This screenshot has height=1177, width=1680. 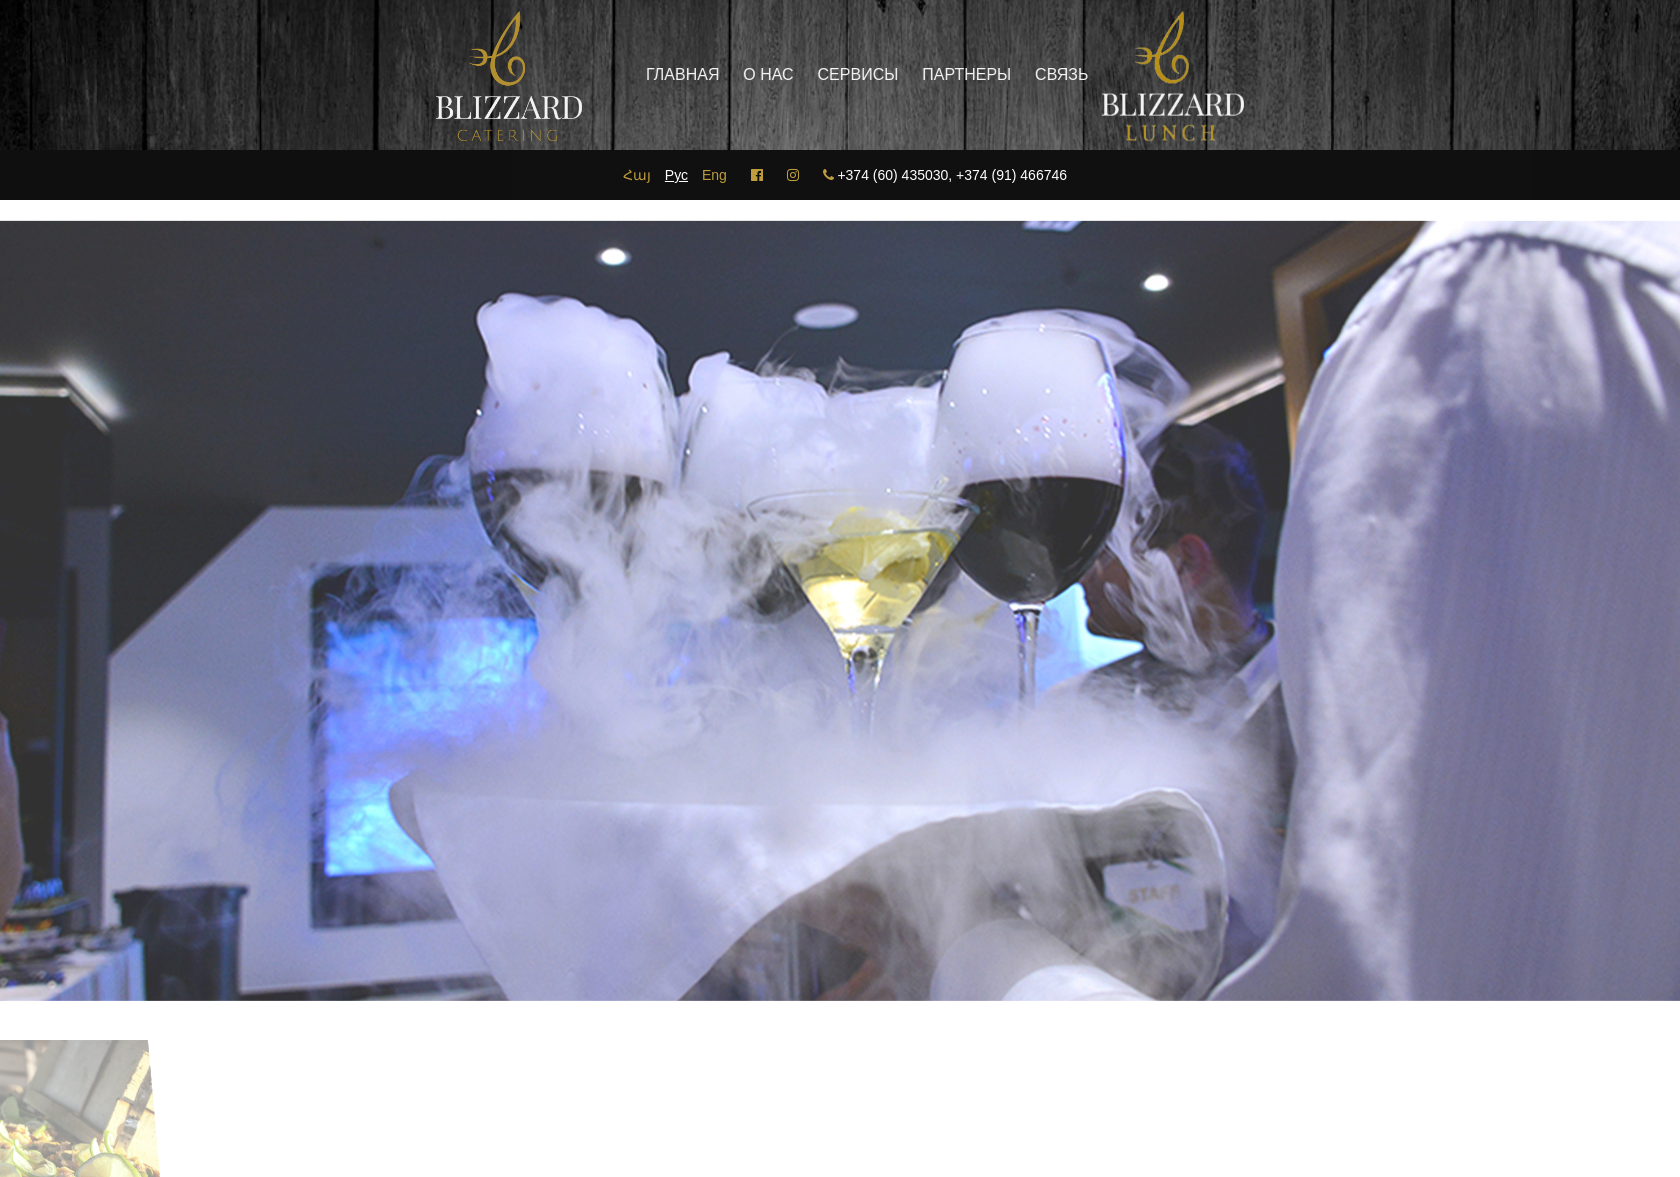 What do you see at coordinates (1026, 74) in the screenshot?
I see `Связь` at bounding box center [1026, 74].